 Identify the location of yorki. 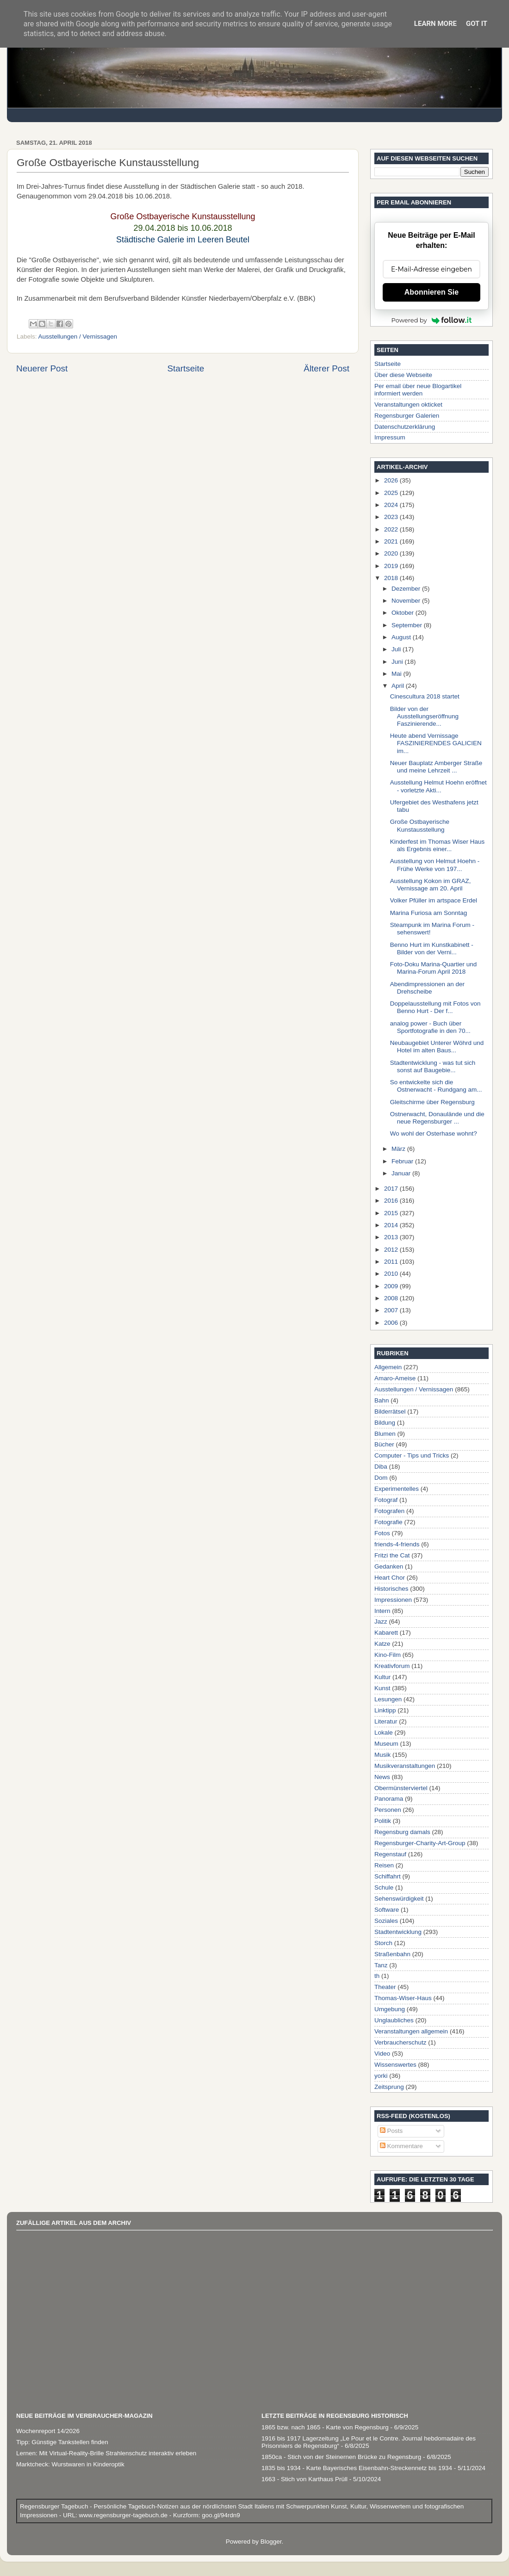
(381, 2075).